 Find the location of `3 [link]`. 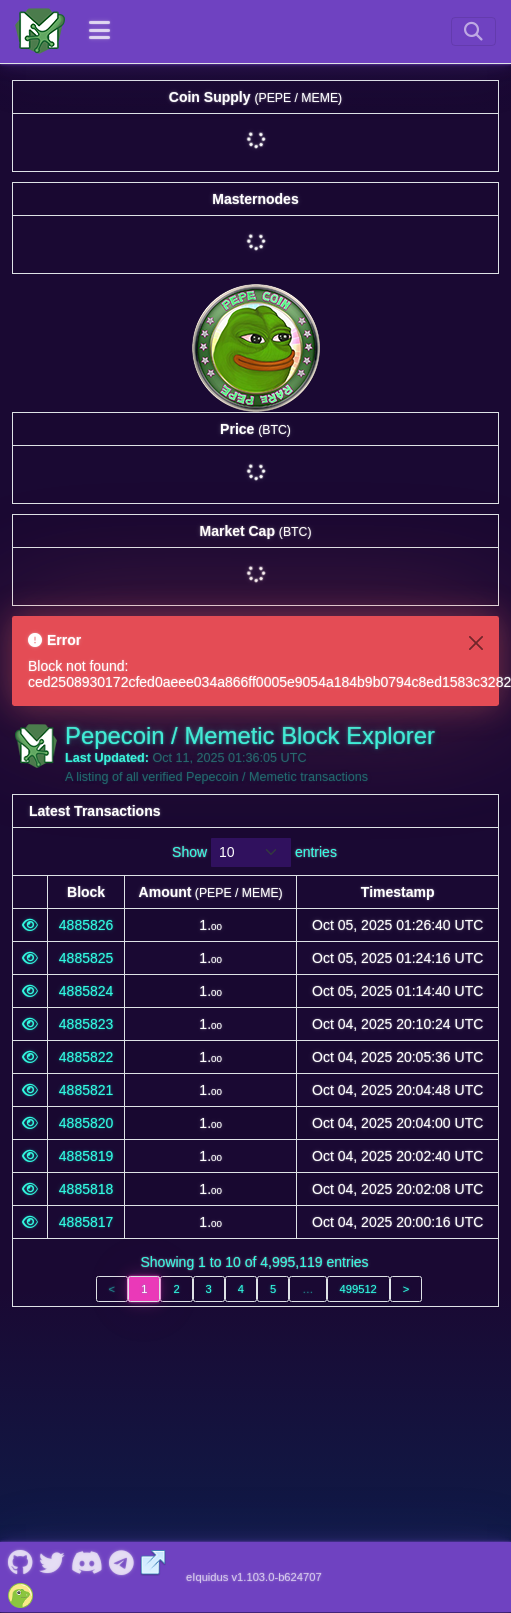

3 [link] is located at coordinates (209, 1289).